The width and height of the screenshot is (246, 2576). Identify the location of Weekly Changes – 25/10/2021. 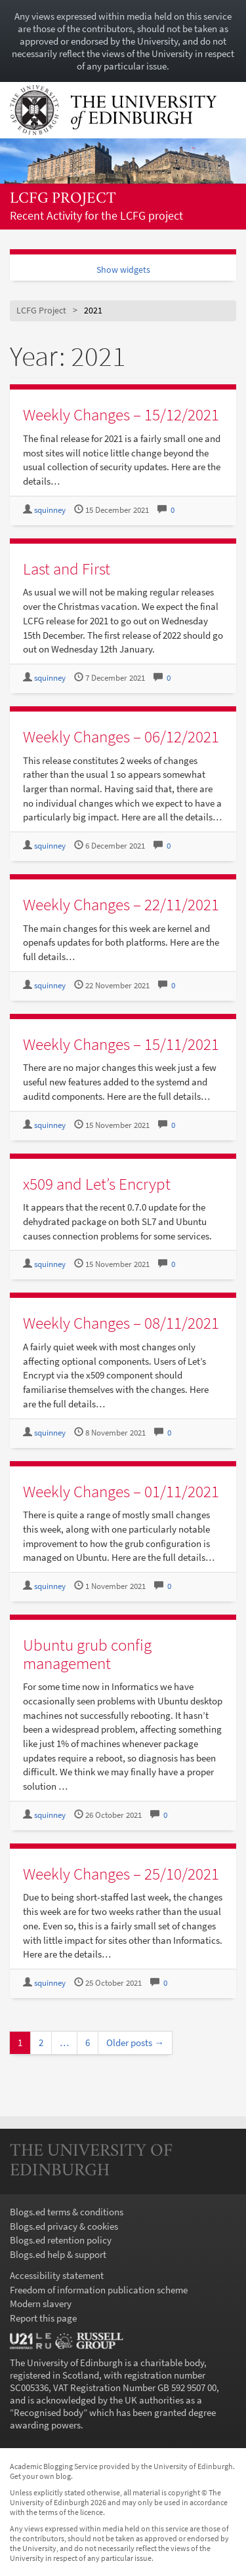
(121, 1873).